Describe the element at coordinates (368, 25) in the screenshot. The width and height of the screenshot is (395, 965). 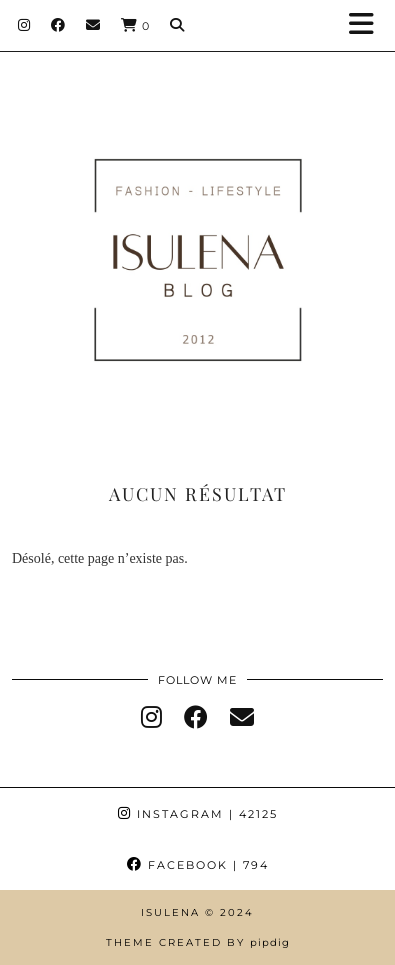
I see `[button]` at that location.